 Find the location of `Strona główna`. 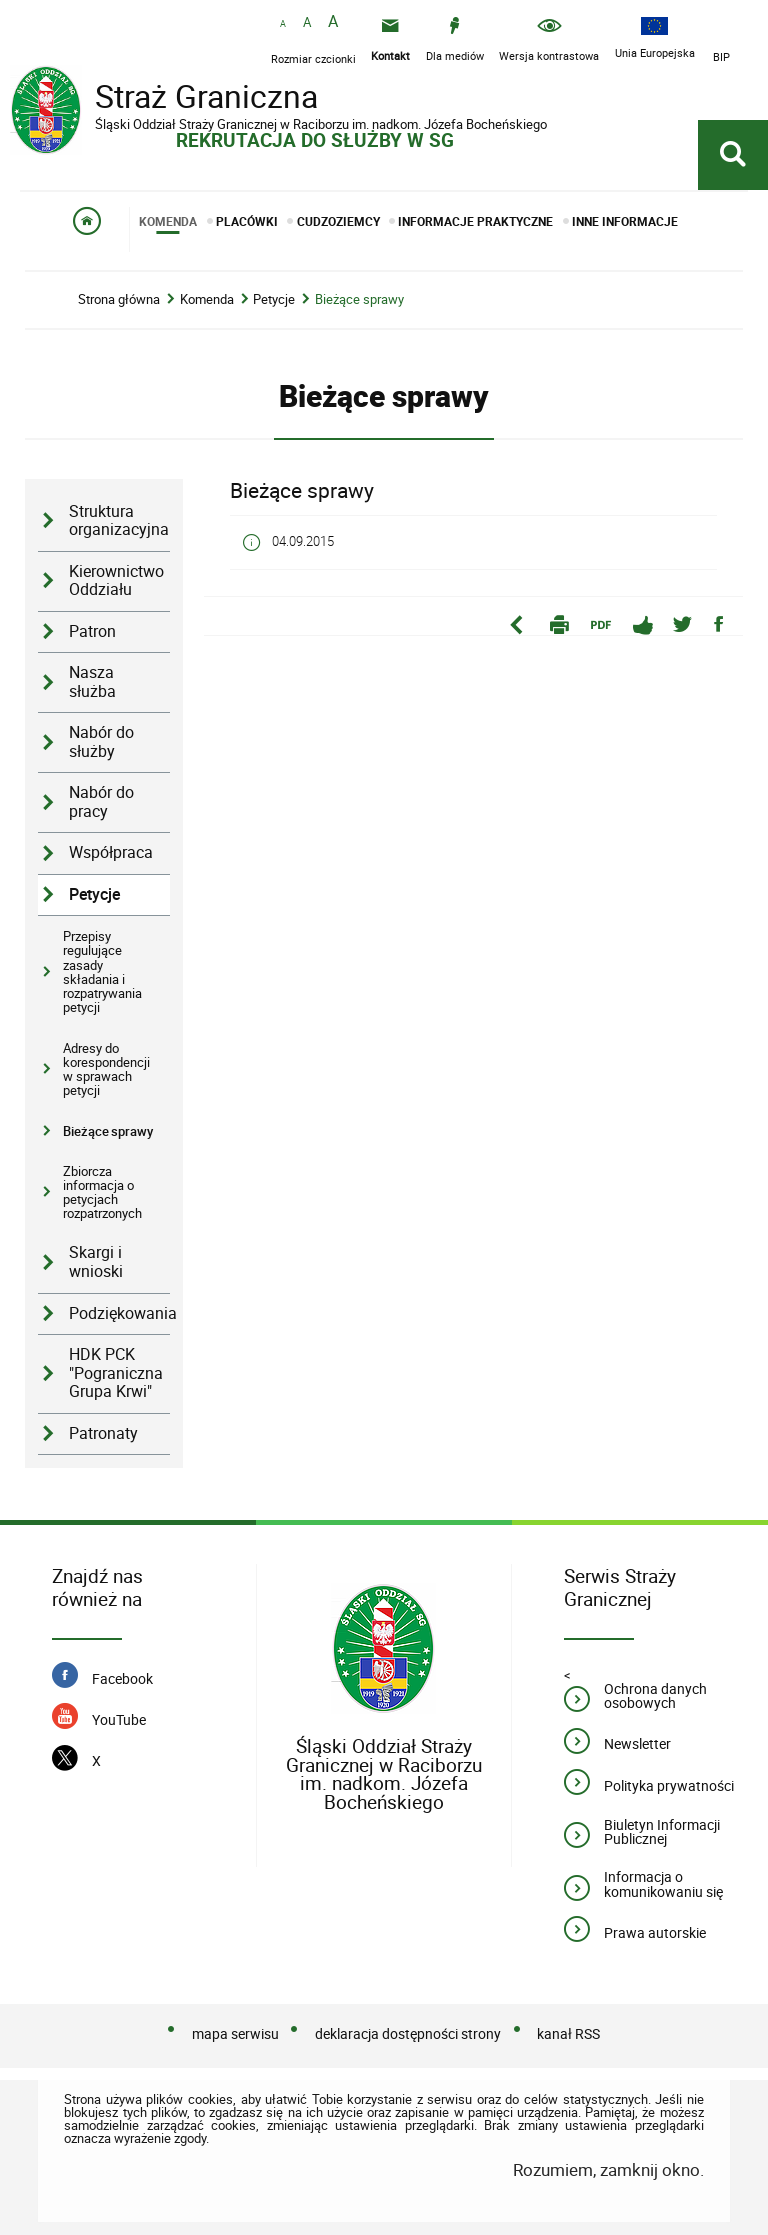

Strona główna is located at coordinates (119, 299).